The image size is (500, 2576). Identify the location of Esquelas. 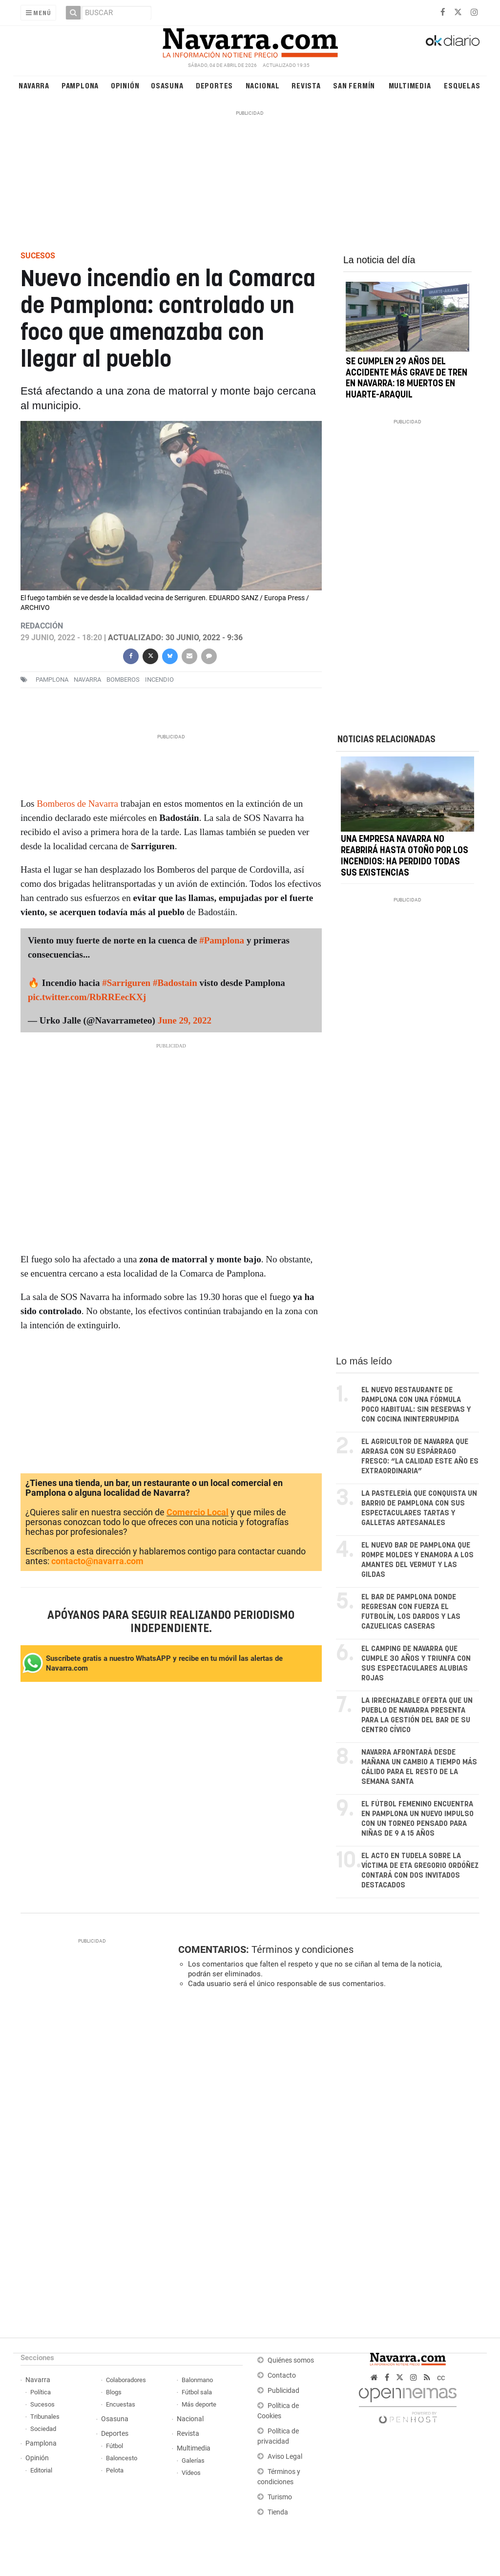
(462, 85).